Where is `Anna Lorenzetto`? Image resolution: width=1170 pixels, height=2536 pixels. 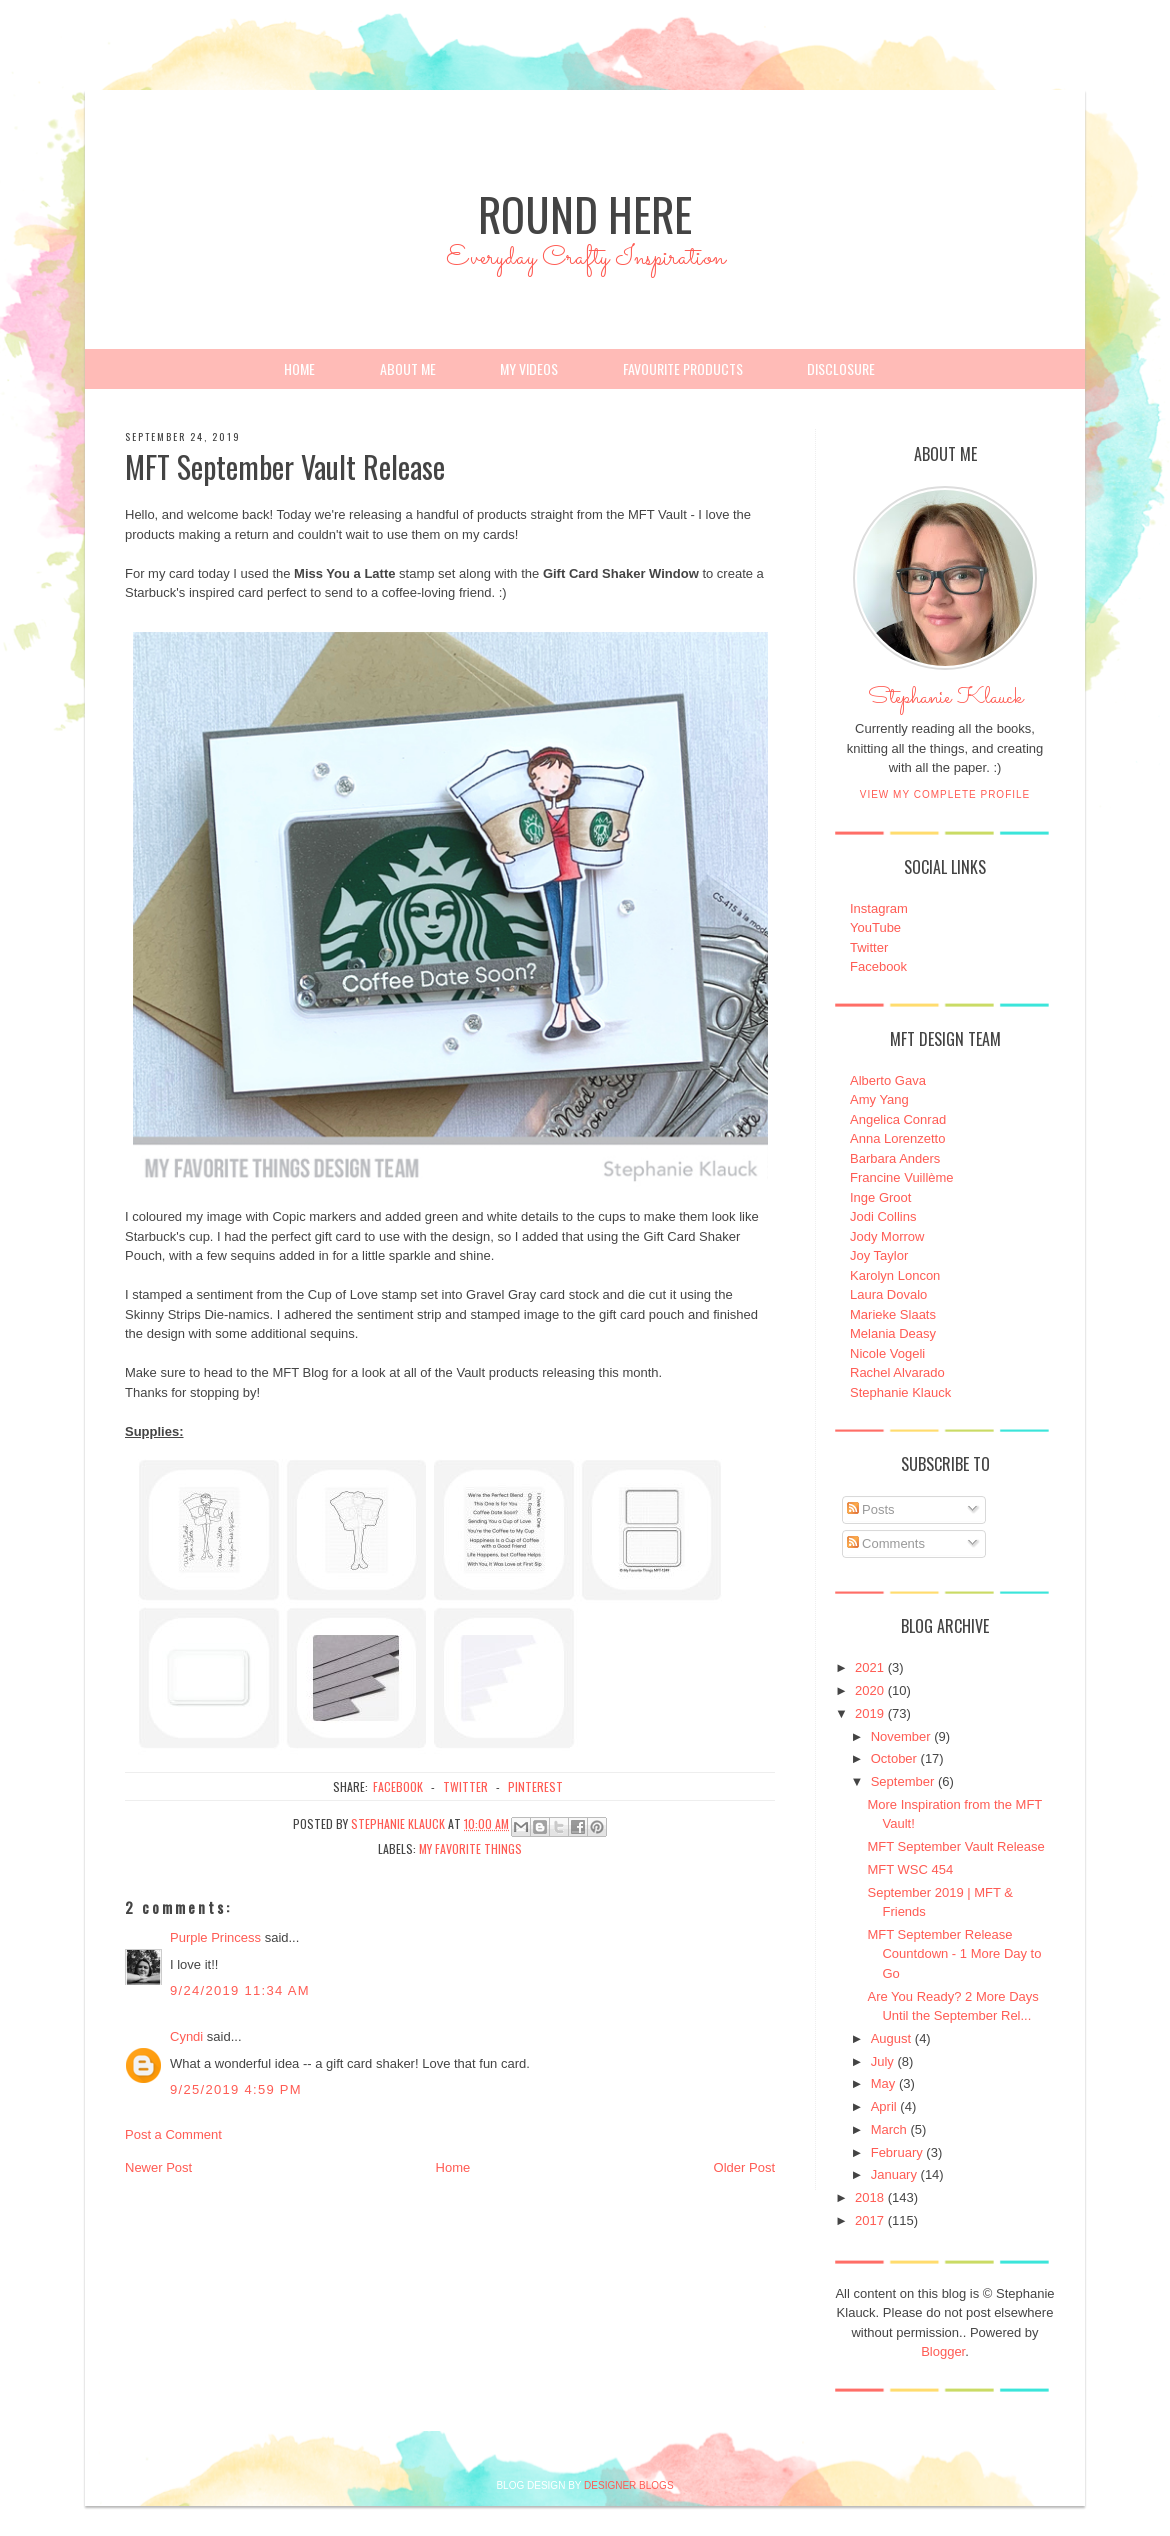 Anna Lorenzetto is located at coordinates (897, 1138).